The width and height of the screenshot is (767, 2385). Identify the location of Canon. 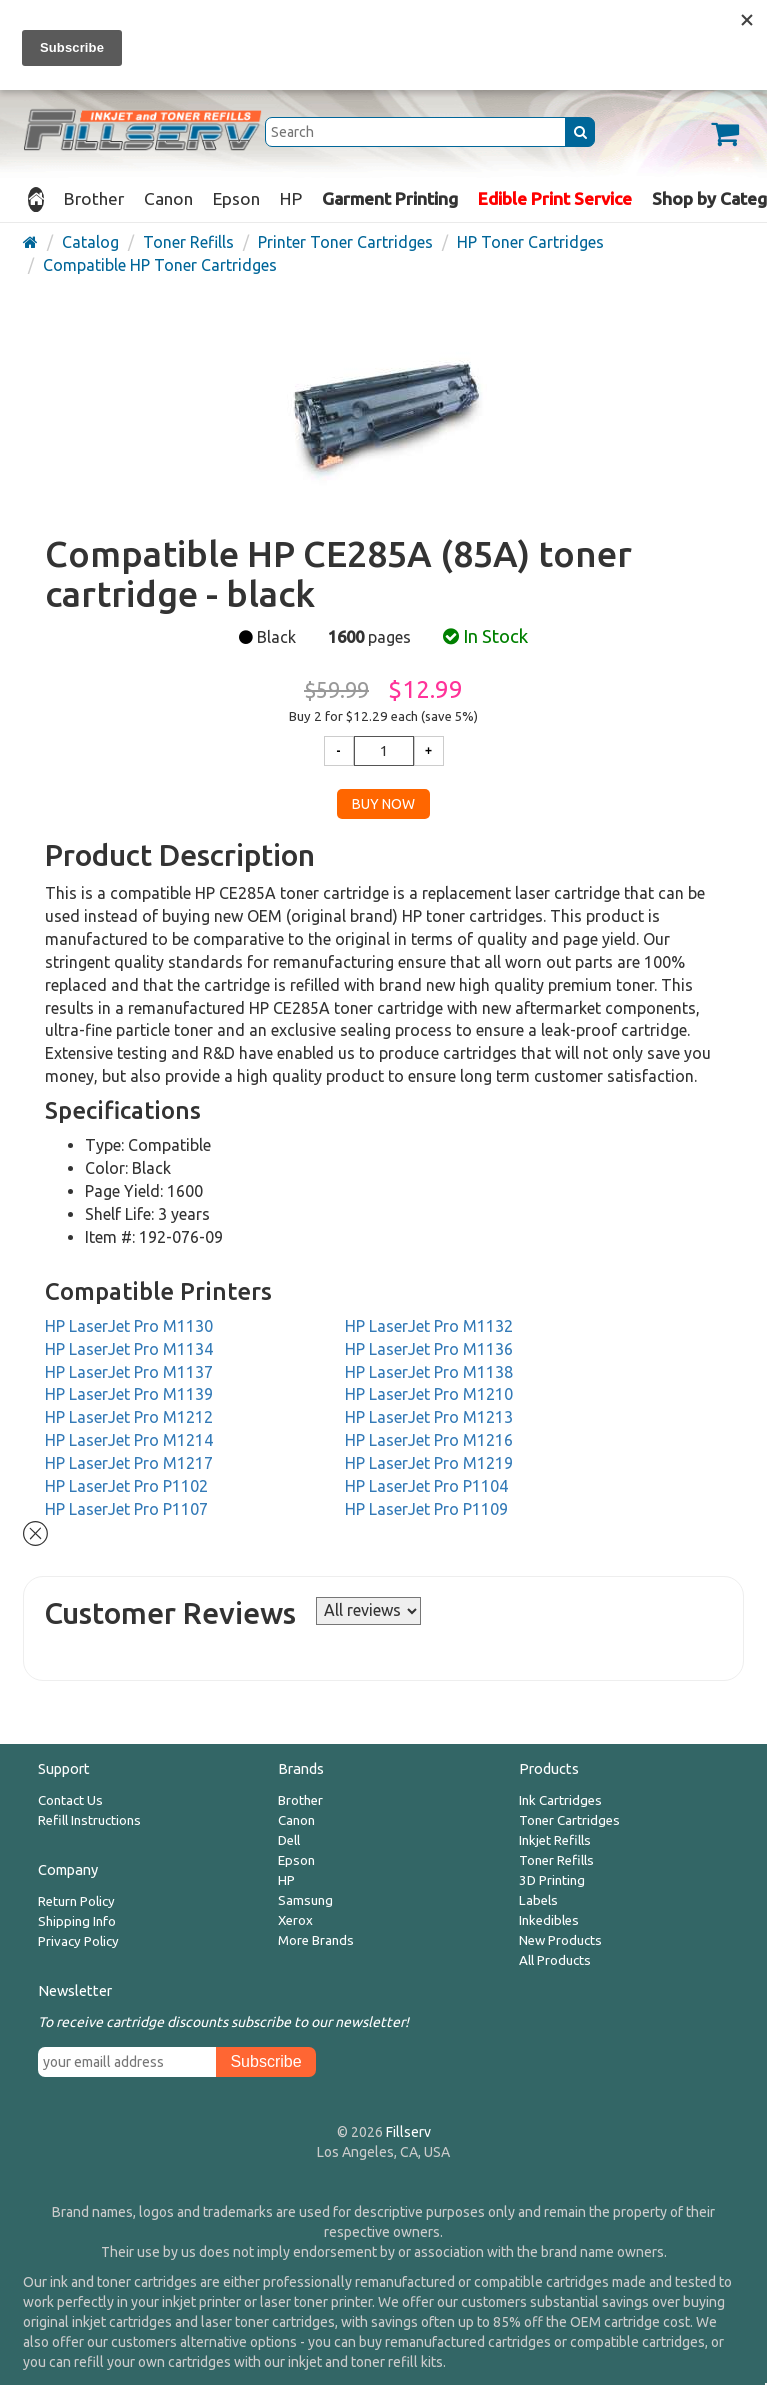
(168, 198).